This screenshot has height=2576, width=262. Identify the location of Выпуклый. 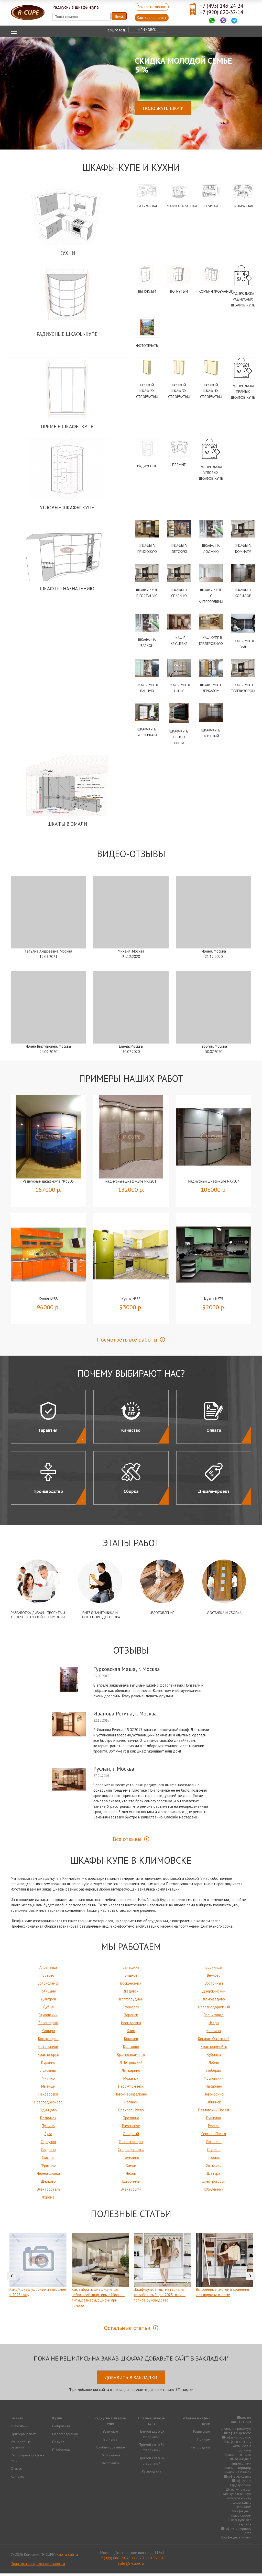
(147, 292).